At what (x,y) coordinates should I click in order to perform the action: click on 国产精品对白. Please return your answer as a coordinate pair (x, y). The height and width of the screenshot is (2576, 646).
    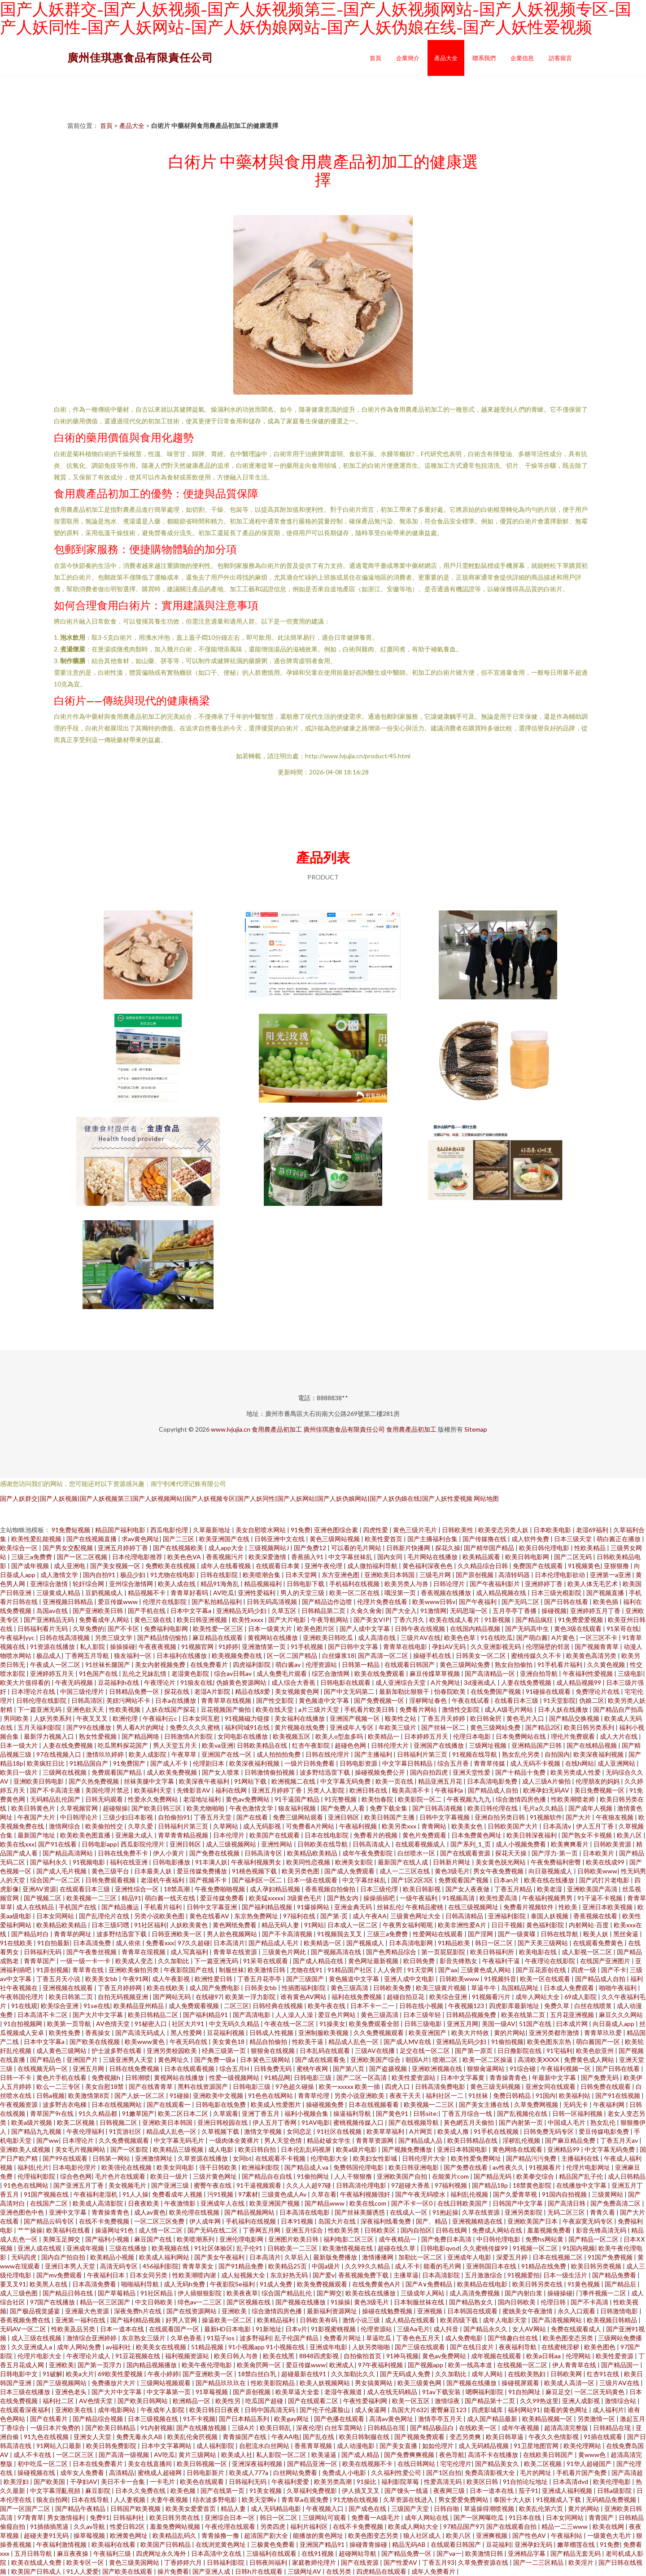
    Looking at the image, I should click on (30, 1934).